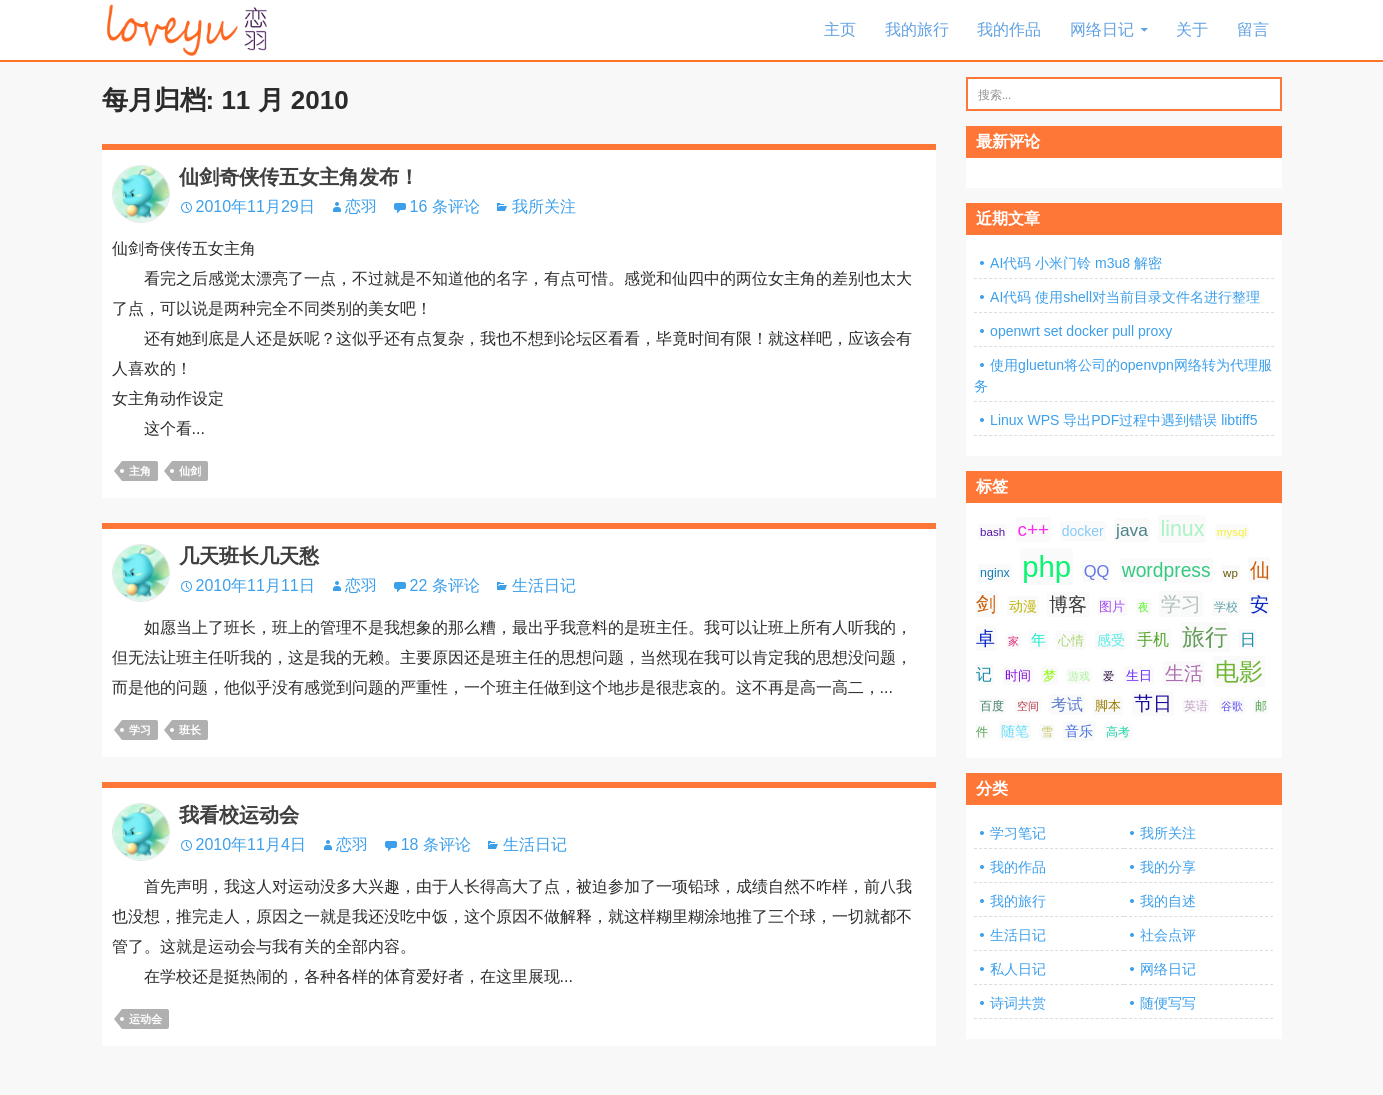  Describe the element at coordinates (1013, 641) in the screenshot. I see `家 [家 (6 项);]` at that location.